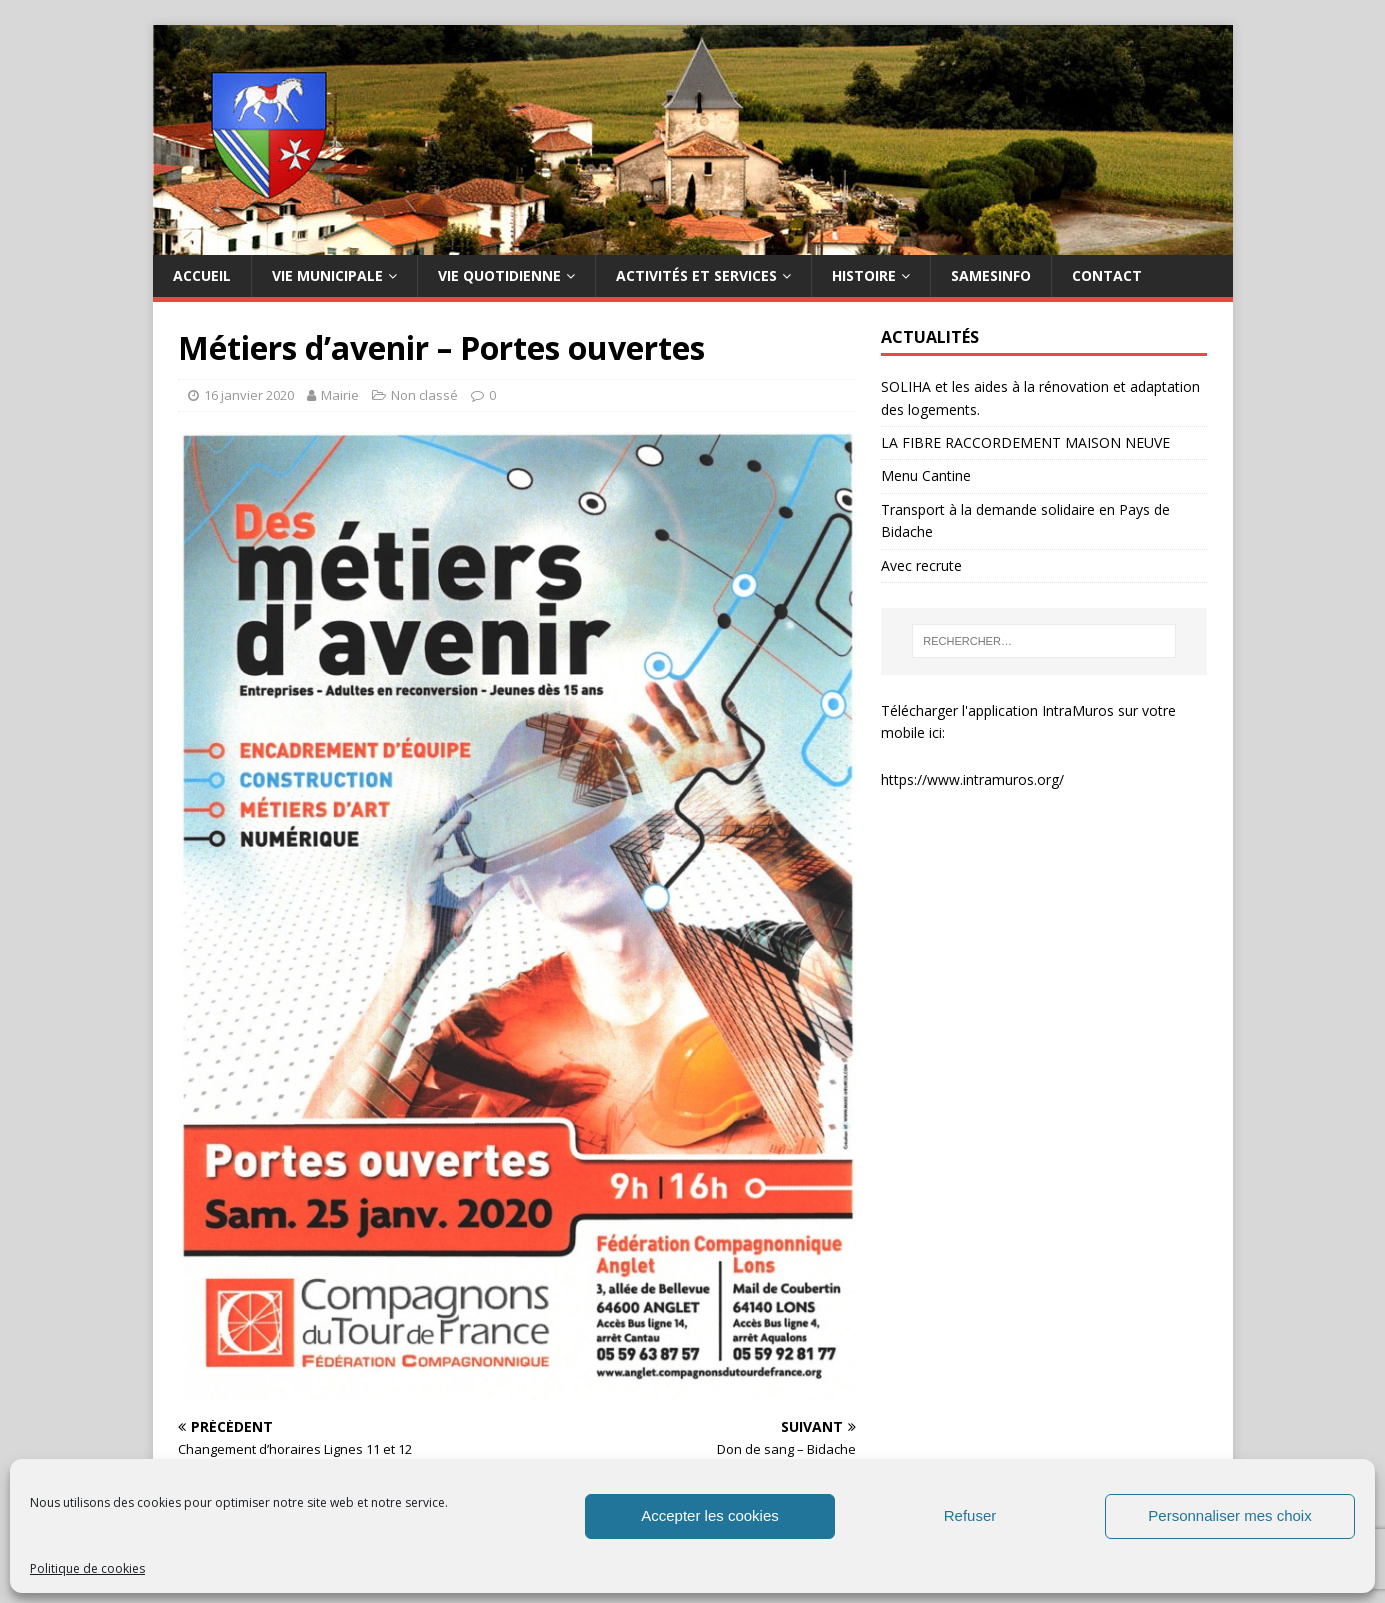  What do you see at coordinates (972, 779) in the screenshot?
I see `https://www.intramuros.org/` at bounding box center [972, 779].